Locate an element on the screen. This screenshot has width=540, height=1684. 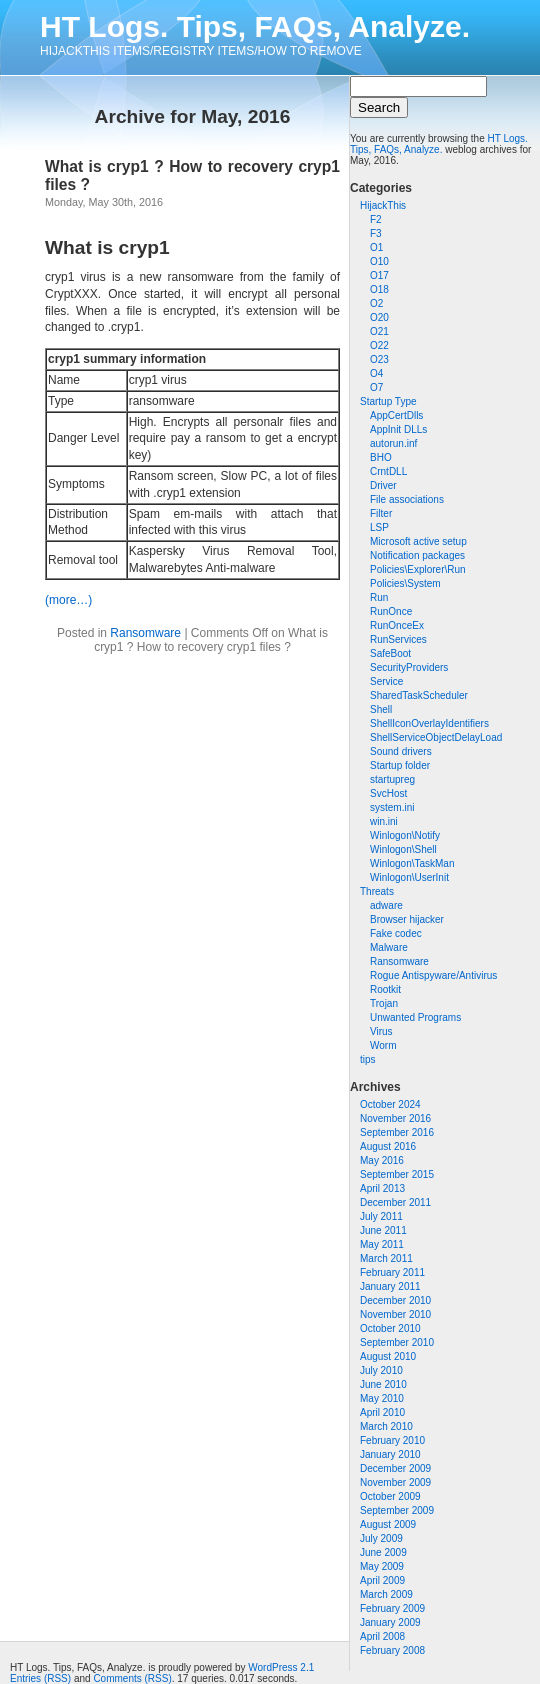
O22 is located at coordinates (379, 345).